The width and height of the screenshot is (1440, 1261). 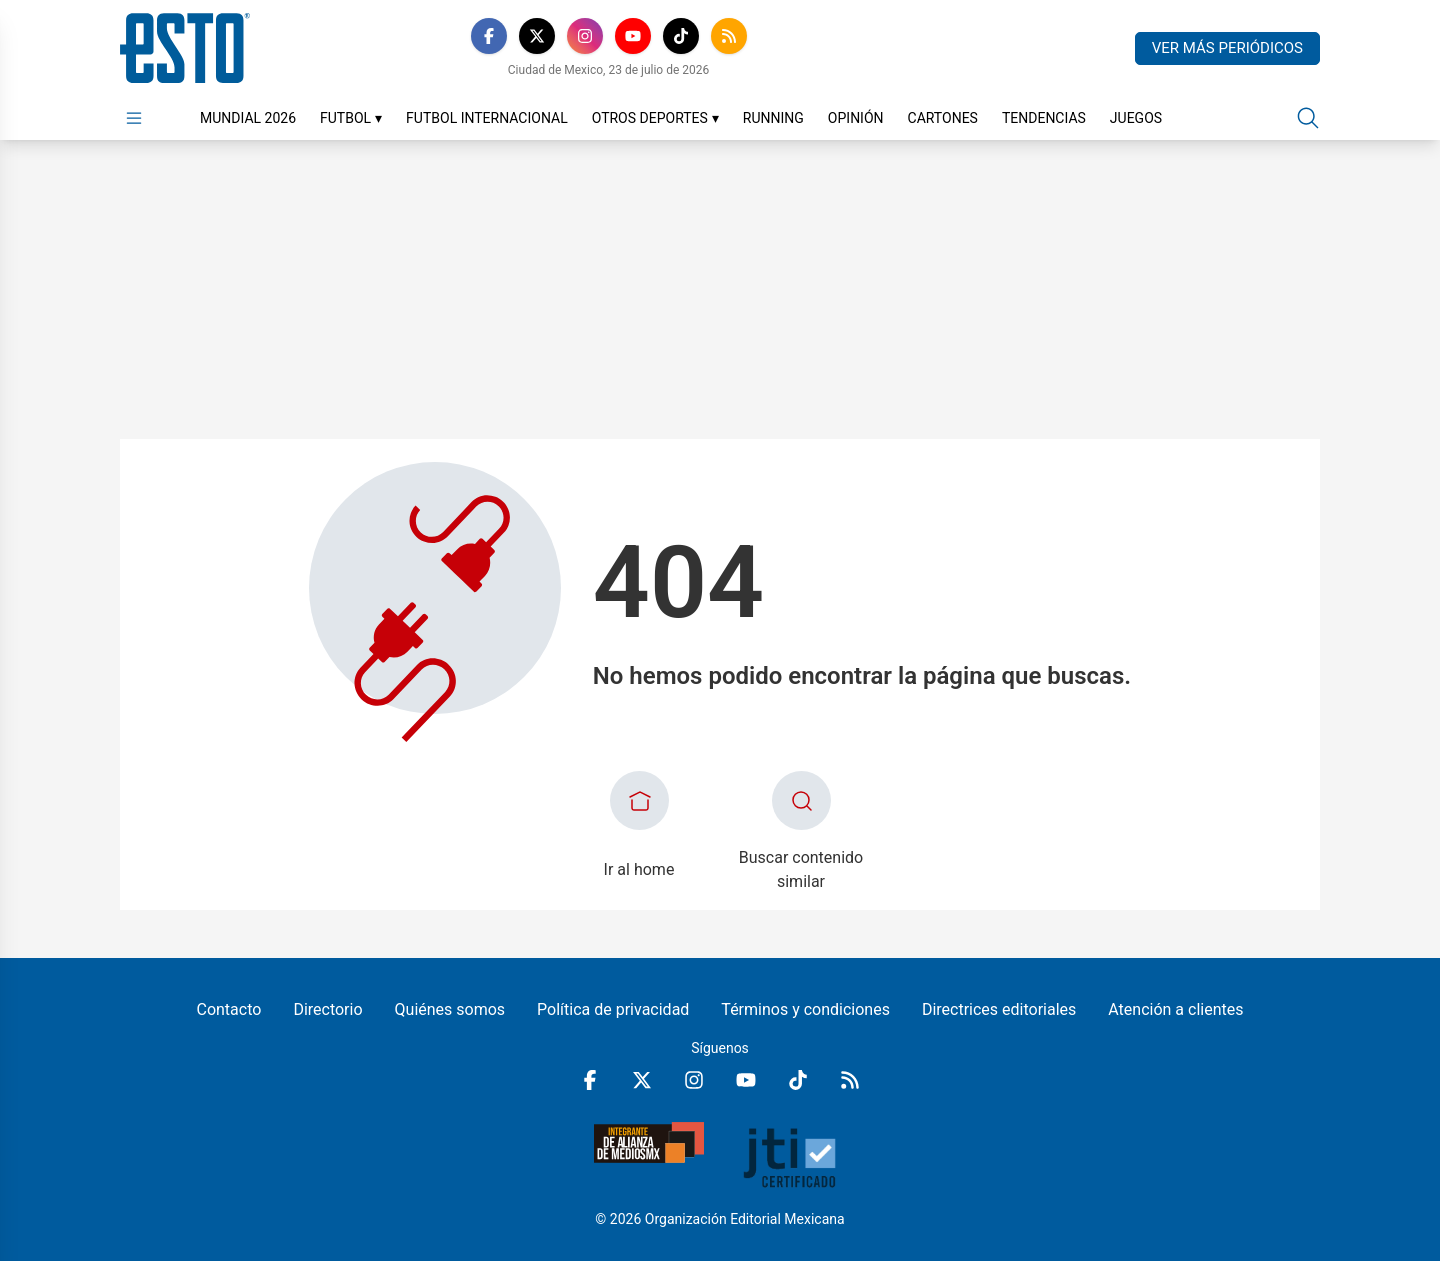 I want to click on Términos y condiciones, so click(x=805, y=1009).